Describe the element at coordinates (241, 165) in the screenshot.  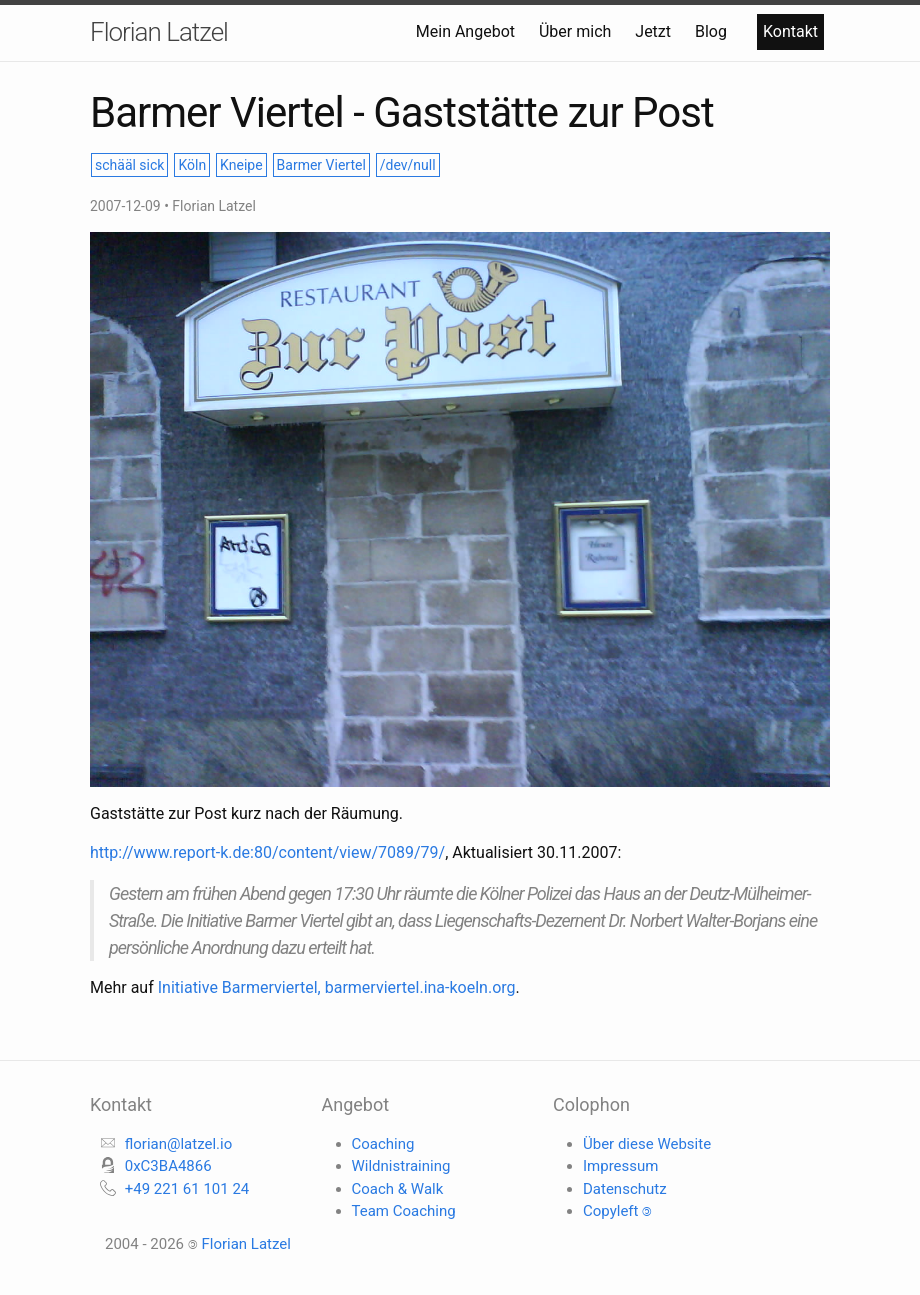
I see `Kneipe` at that location.